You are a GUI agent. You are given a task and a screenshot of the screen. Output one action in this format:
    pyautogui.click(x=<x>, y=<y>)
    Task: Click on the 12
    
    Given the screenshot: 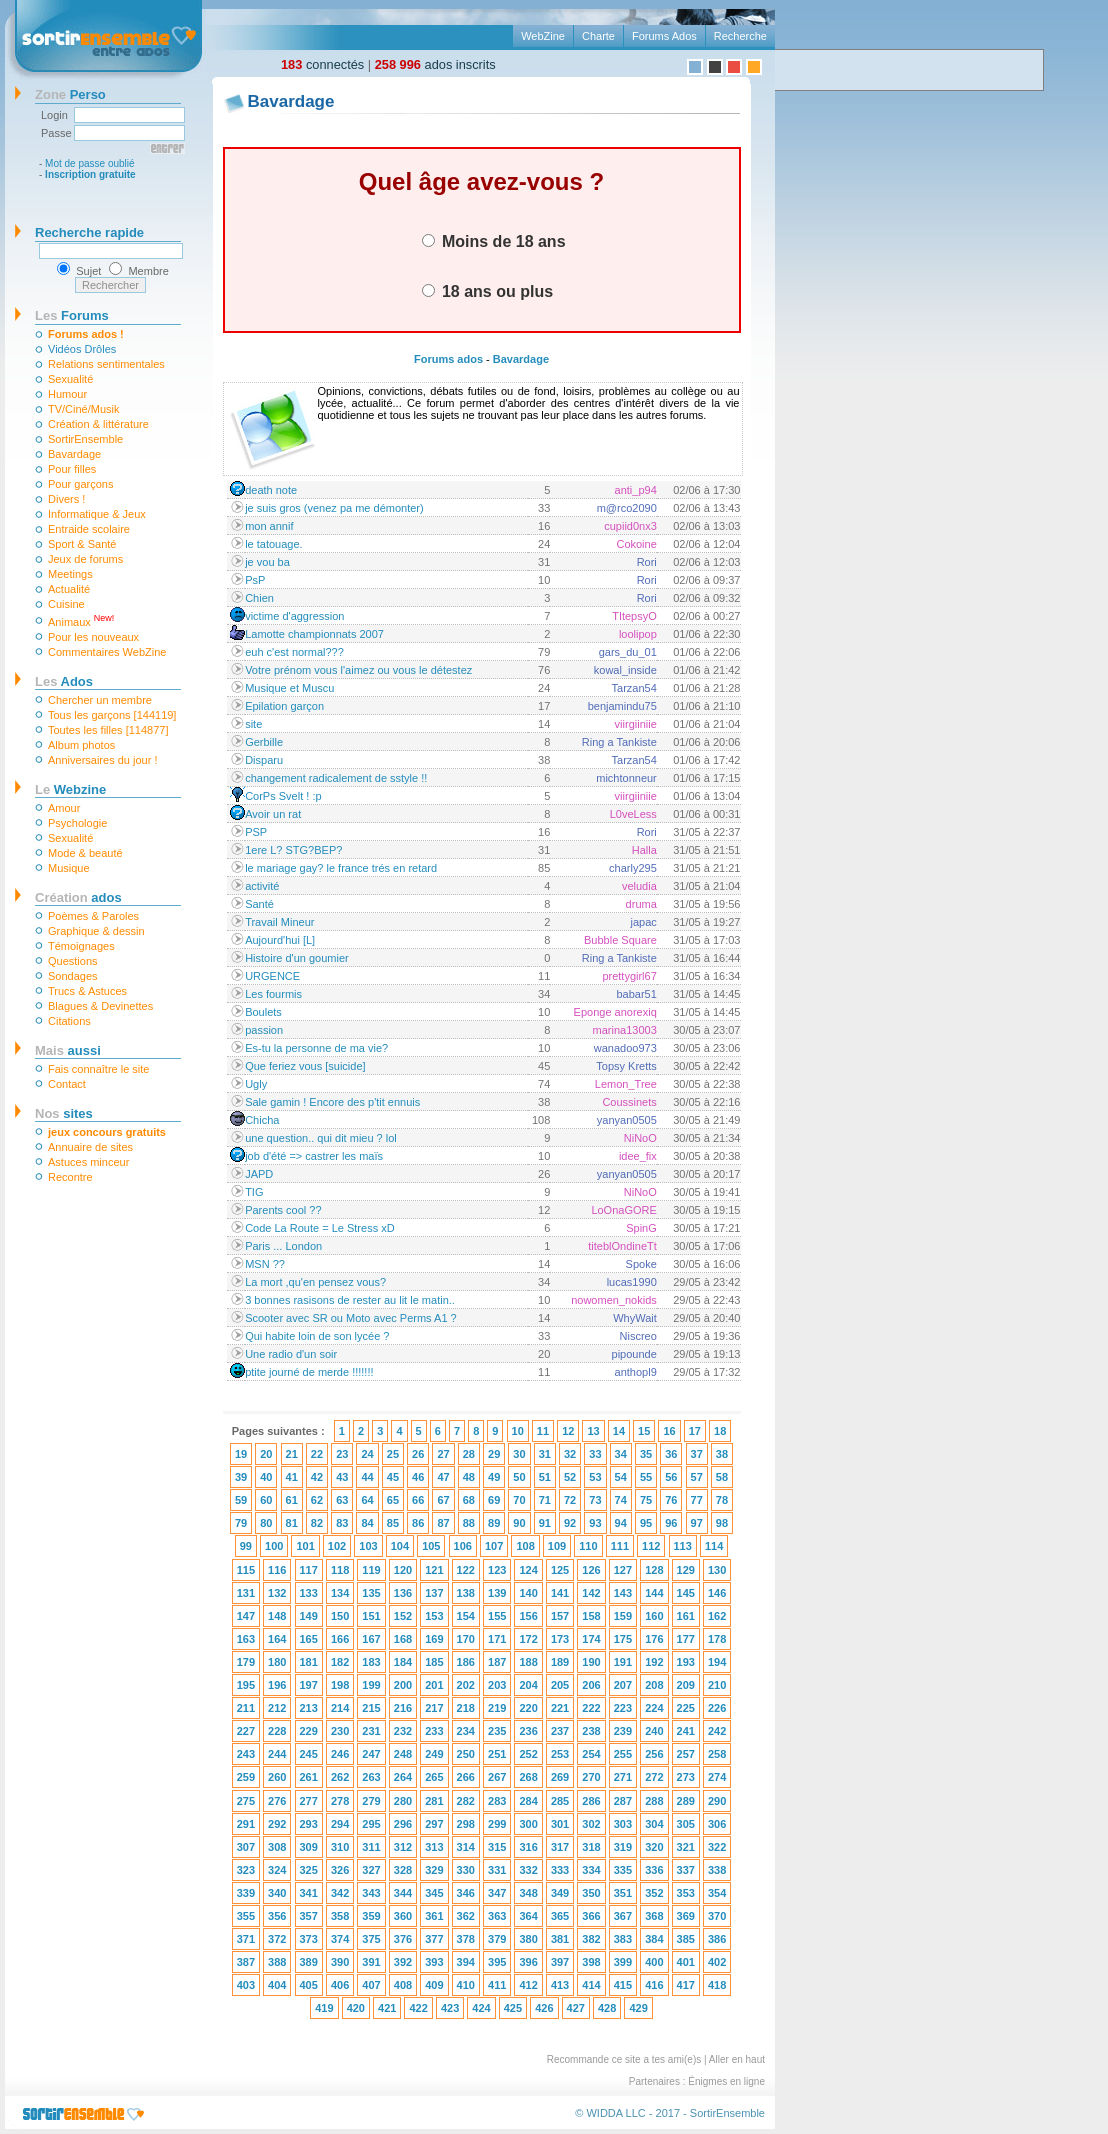 What is the action you would take?
    pyautogui.click(x=568, y=1431)
    